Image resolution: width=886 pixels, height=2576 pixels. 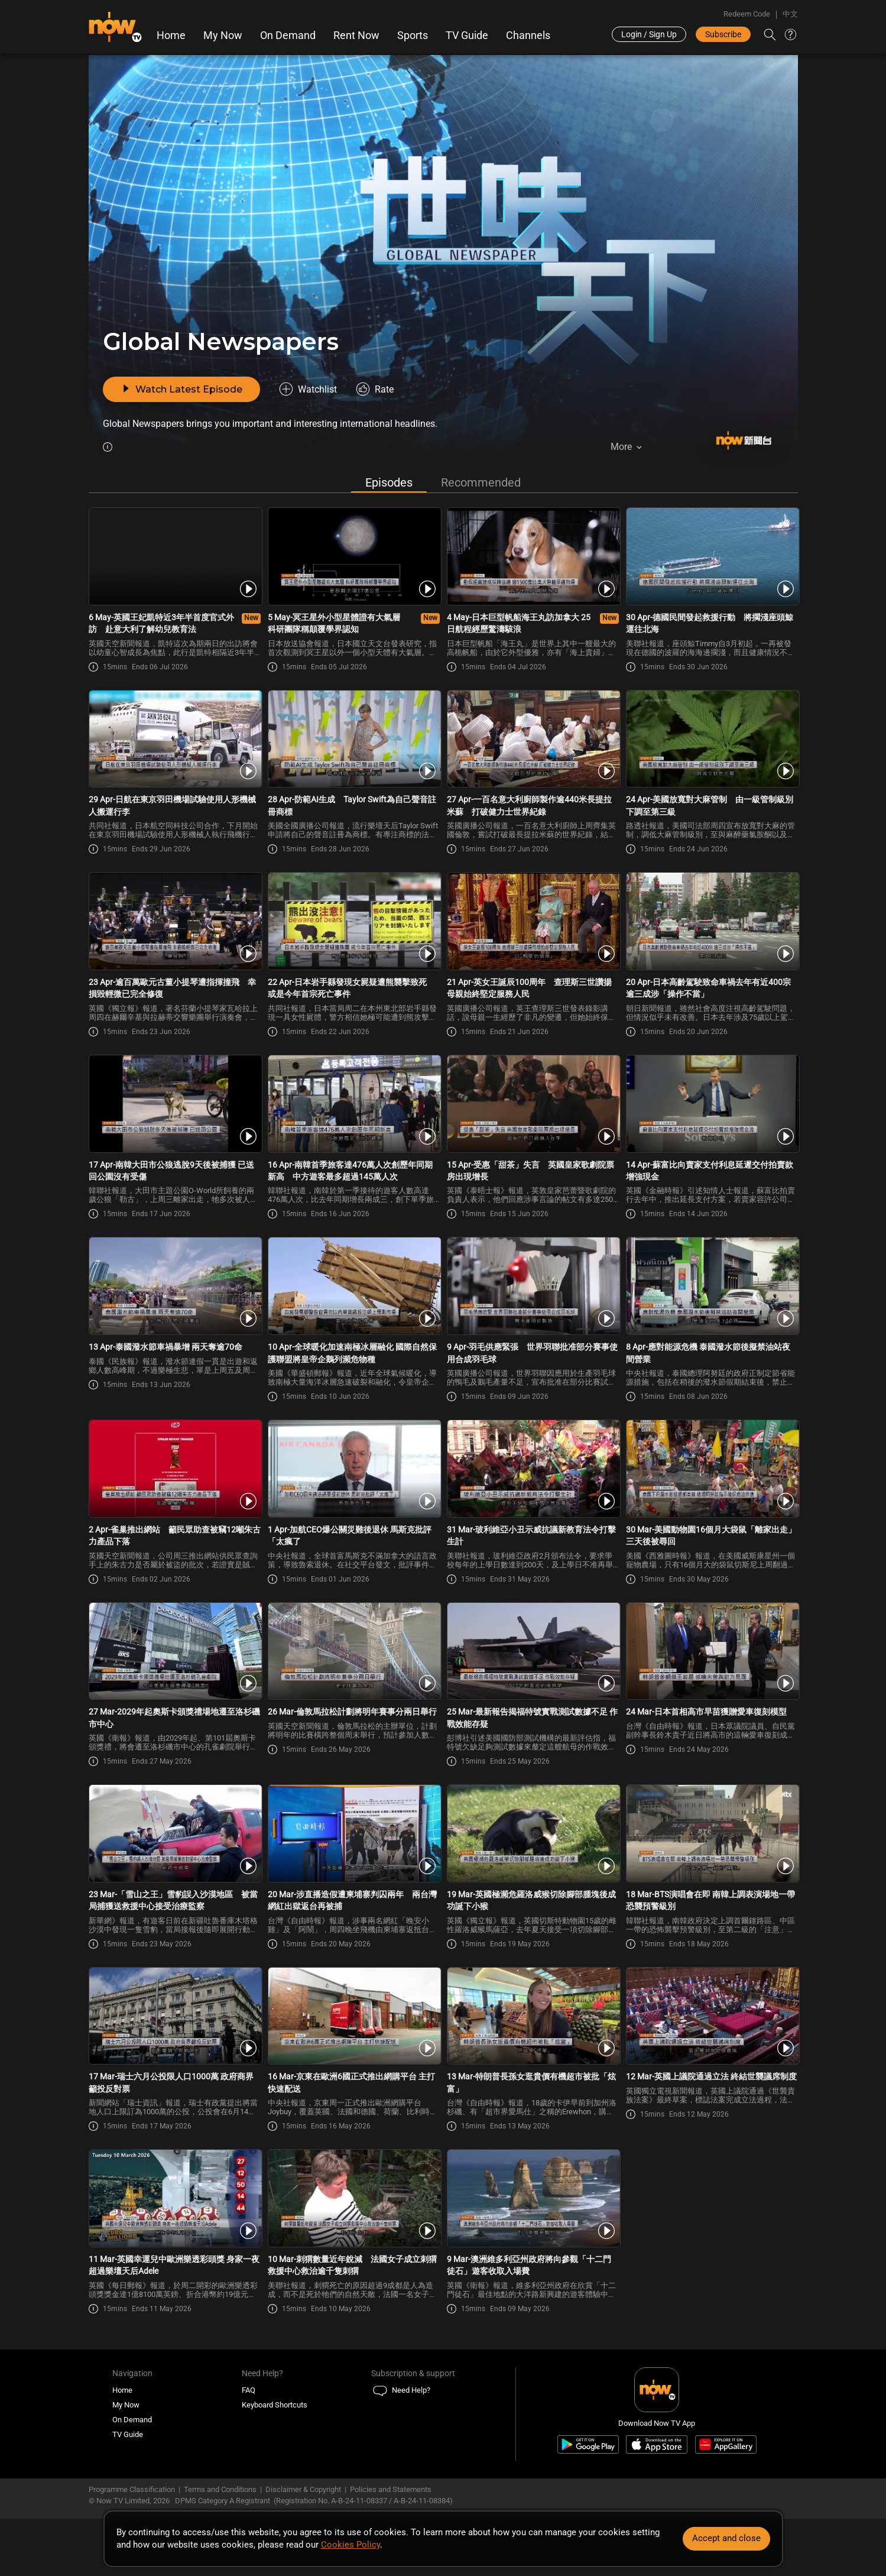 I want to click on [PlayGlobal Newspaper -12 Mar-英國上議院通過立法 終結世襲議席制度], so click(x=712, y=2017).